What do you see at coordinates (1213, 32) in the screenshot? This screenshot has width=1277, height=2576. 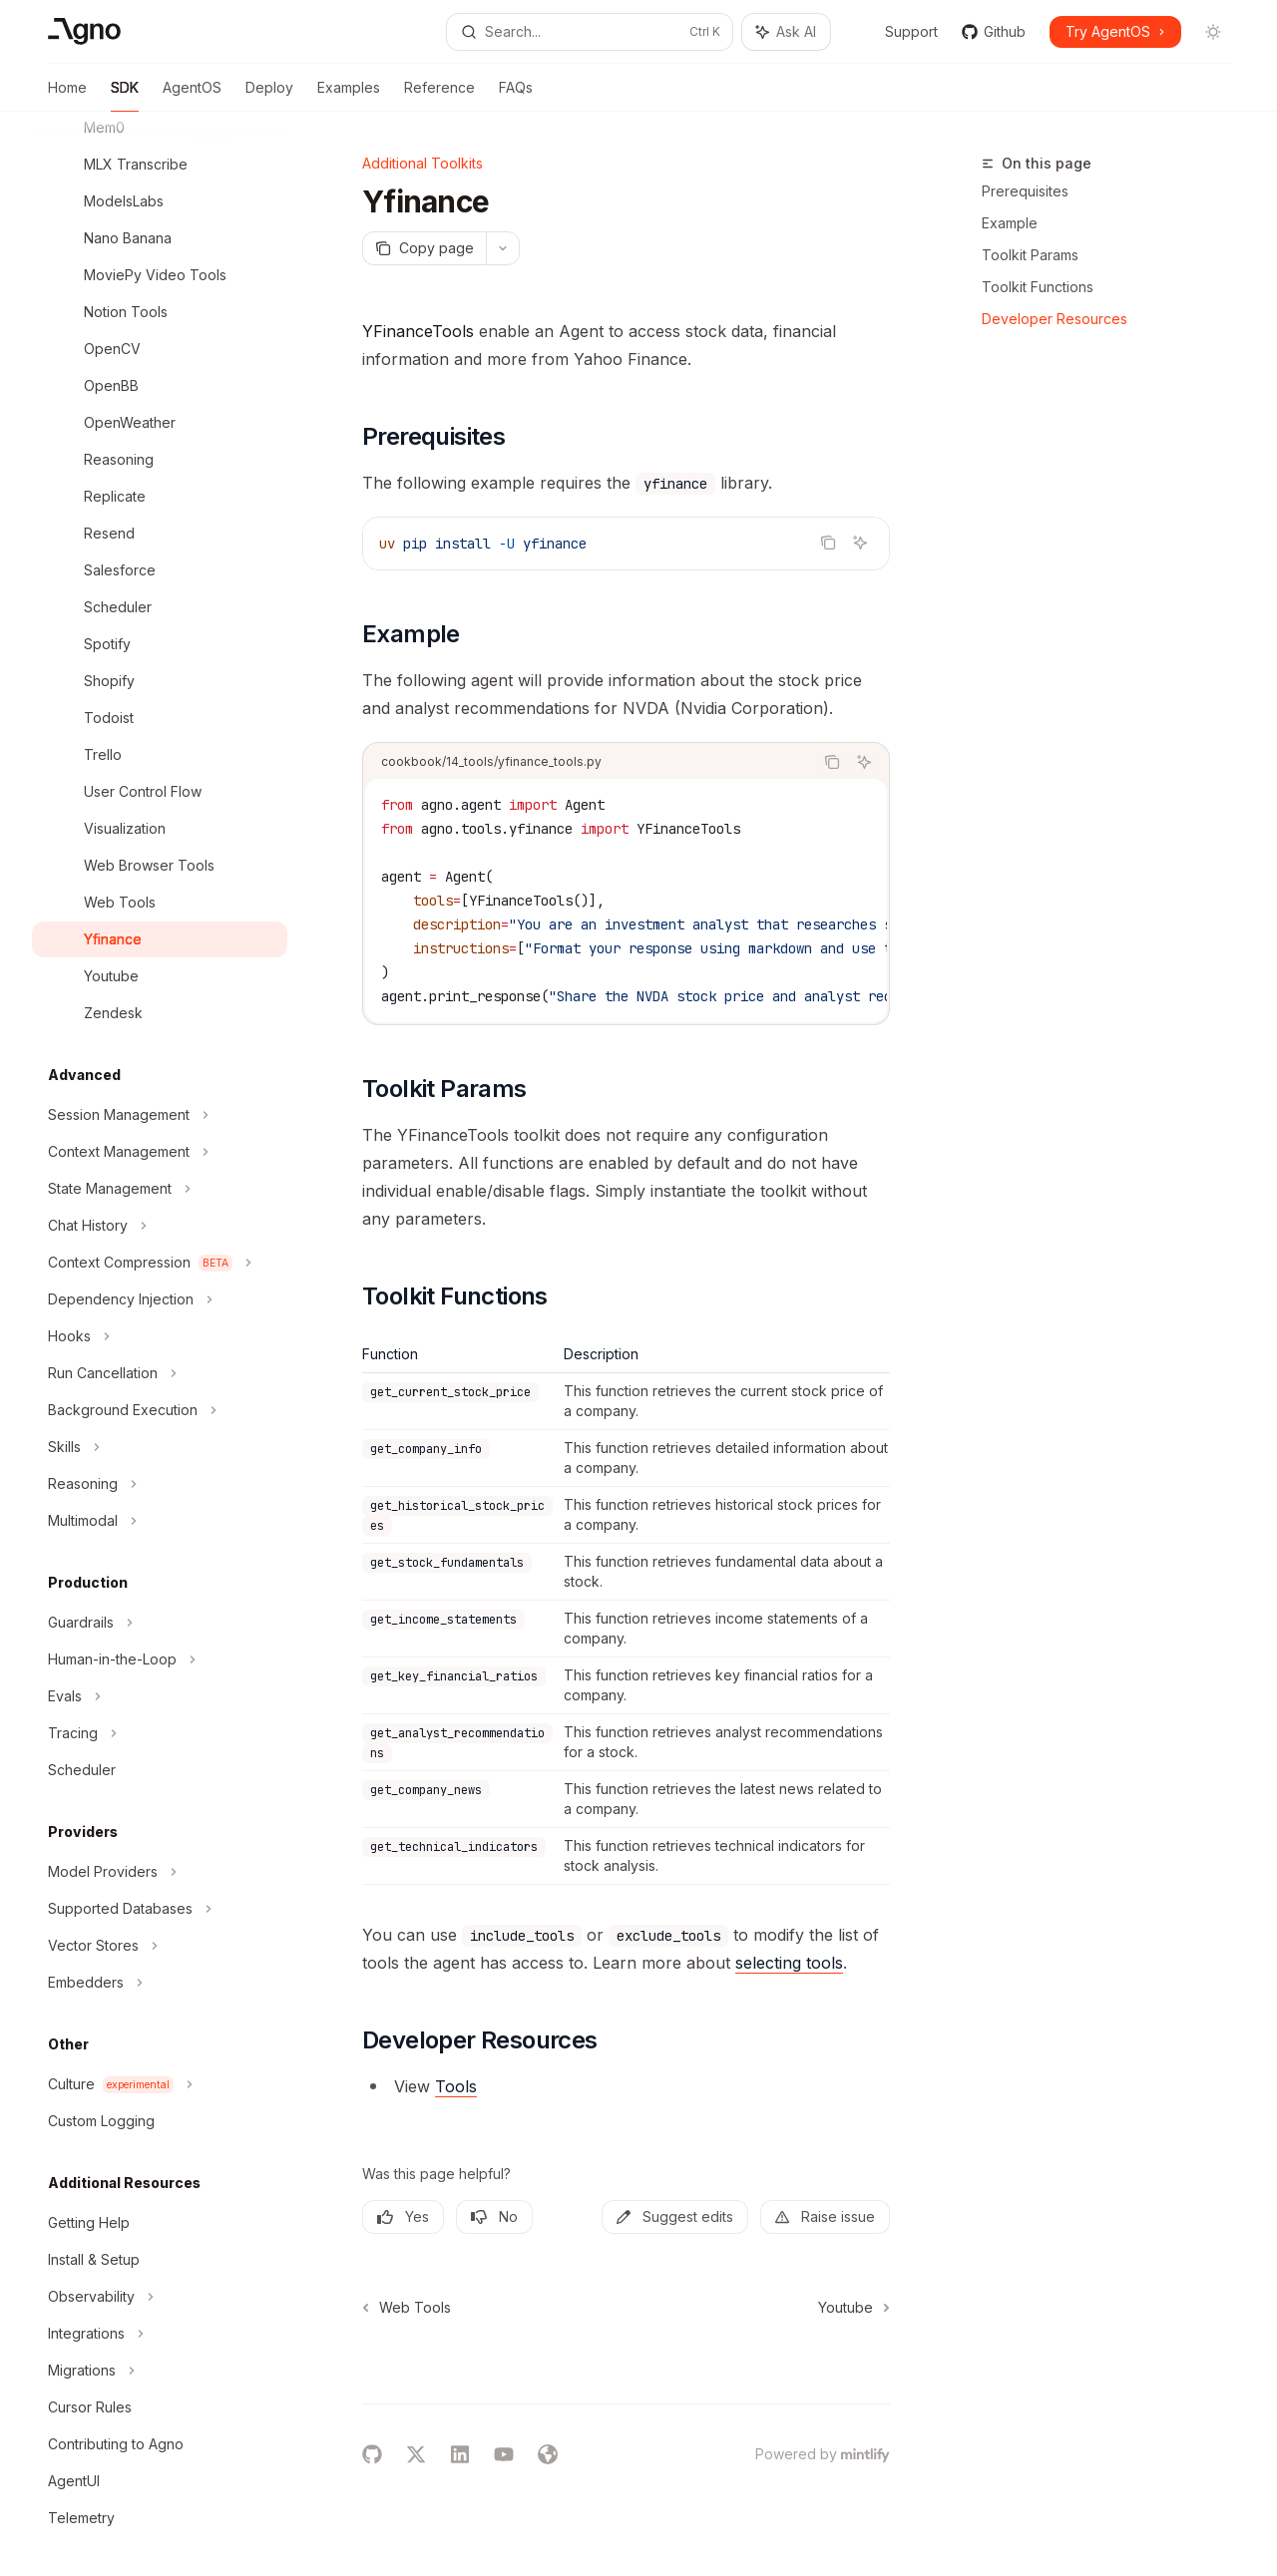 I see `[Toggle dark mode]` at bounding box center [1213, 32].